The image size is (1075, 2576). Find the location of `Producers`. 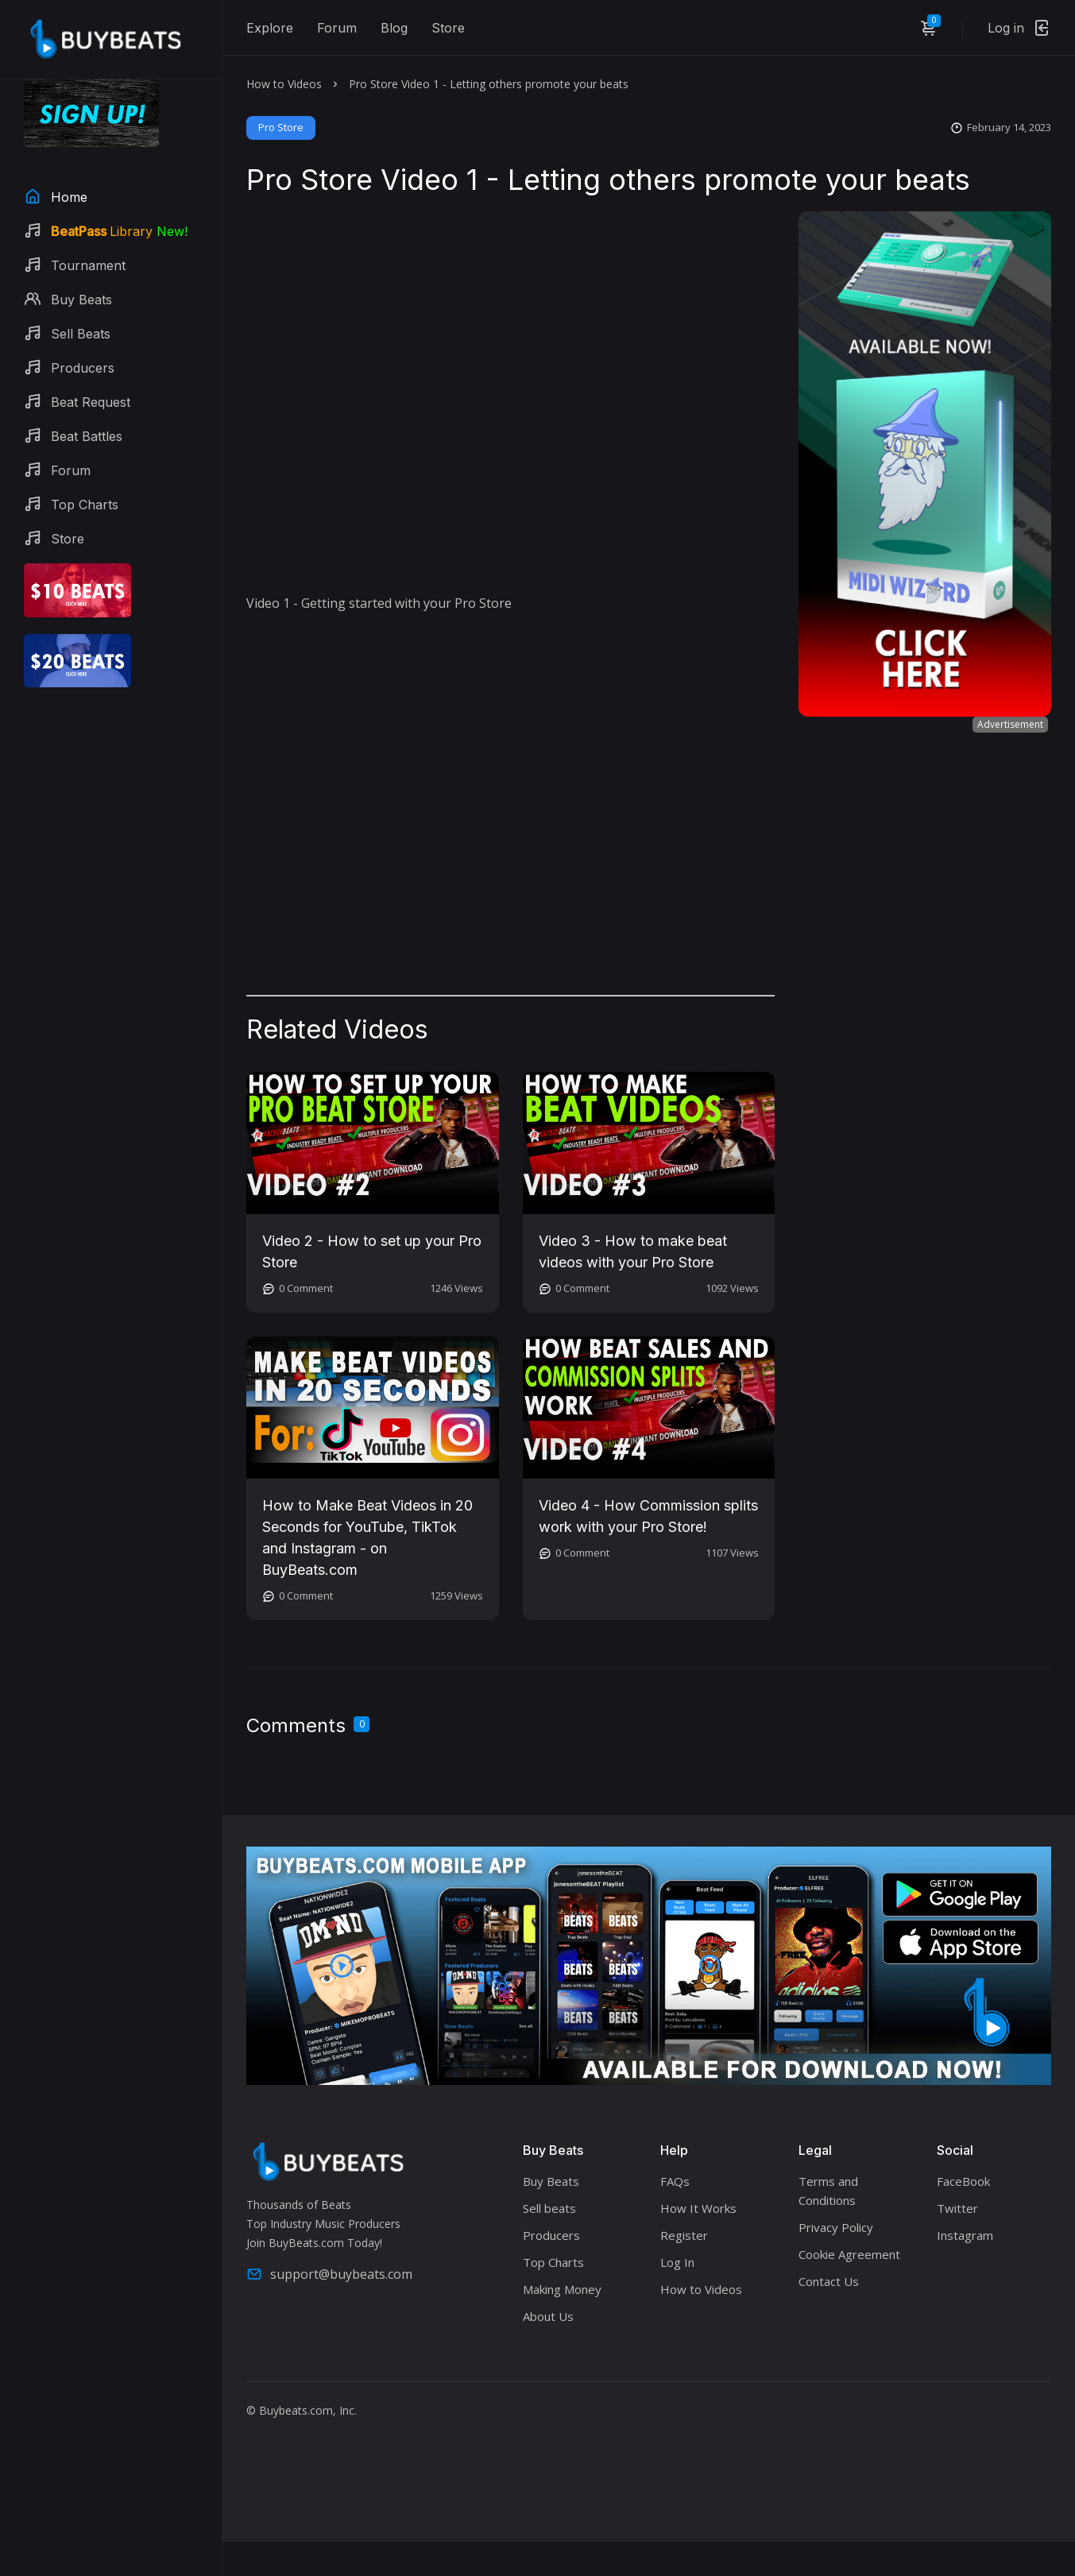

Producers is located at coordinates (551, 2235).